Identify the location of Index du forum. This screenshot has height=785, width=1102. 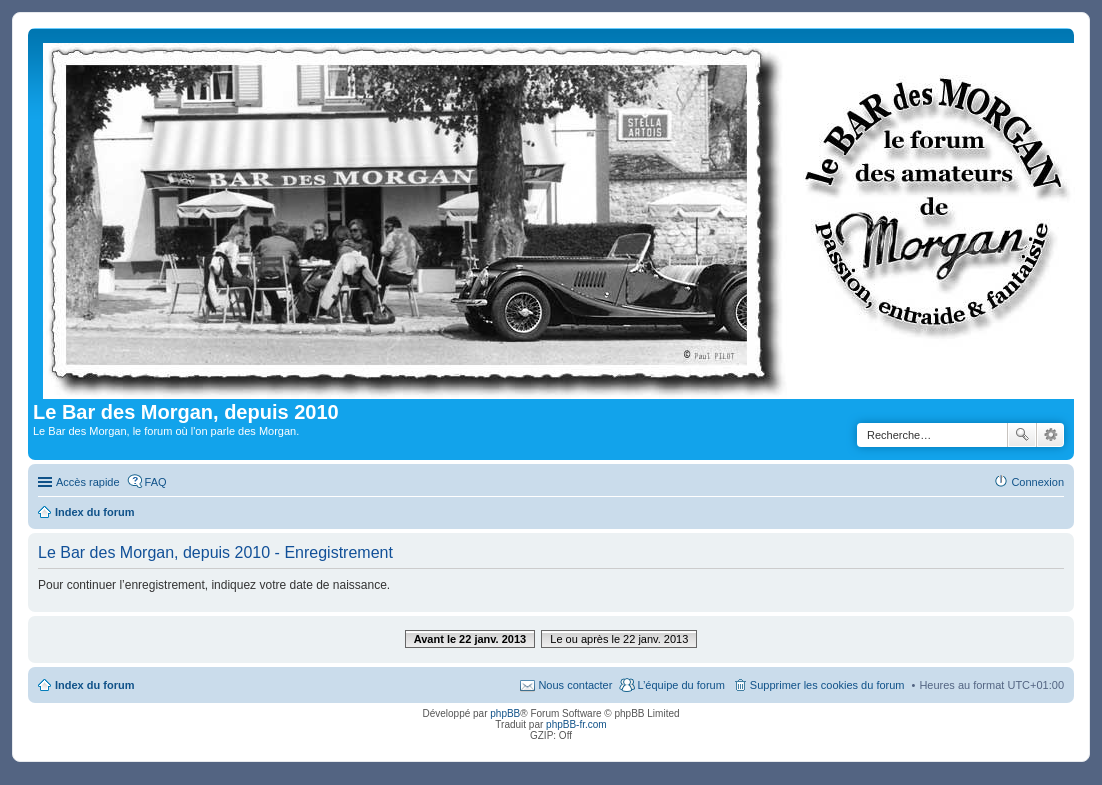
(94, 685).